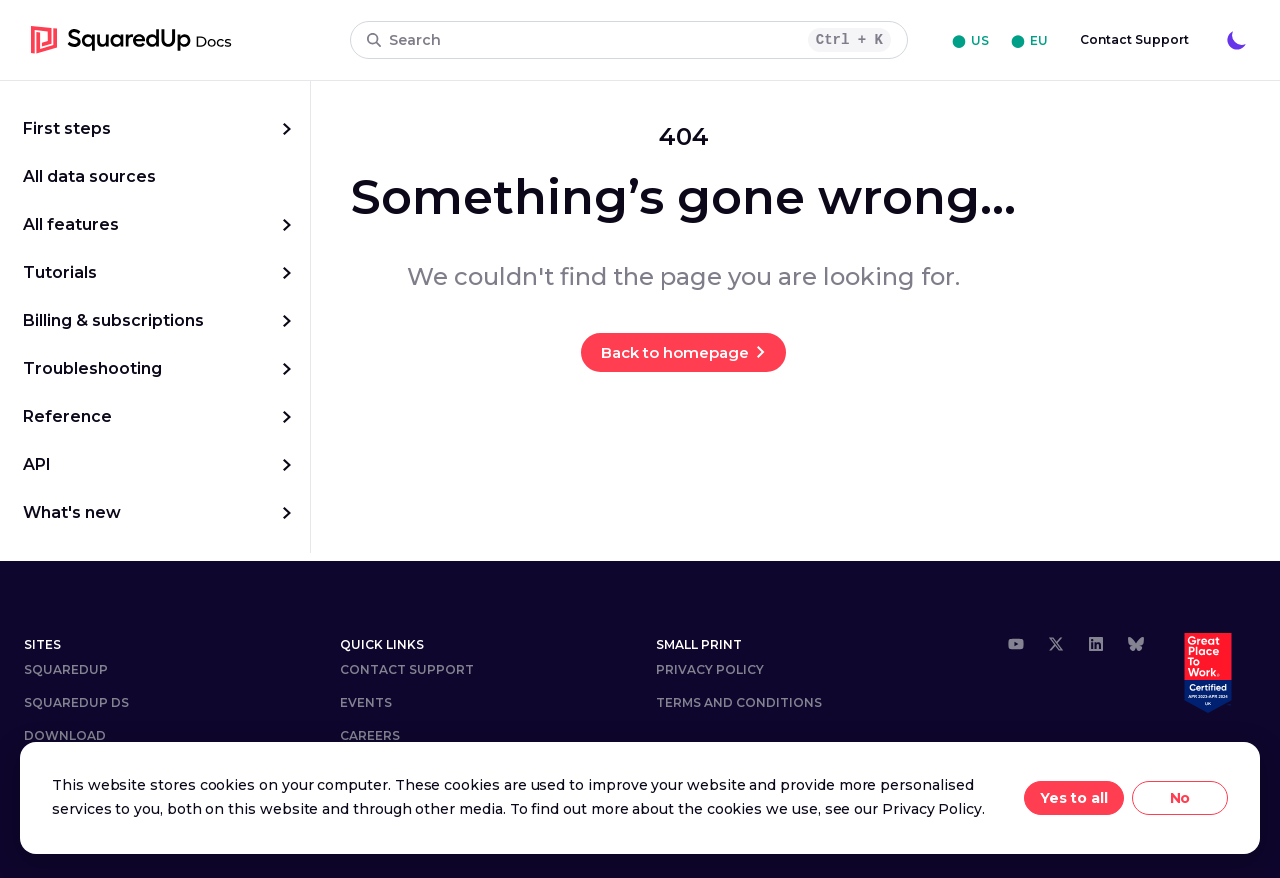 This screenshot has width=1280, height=878. What do you see at coordinates (970, 40) in the screenshot?
I see `⬤ US` at bounding box center [970, 40].